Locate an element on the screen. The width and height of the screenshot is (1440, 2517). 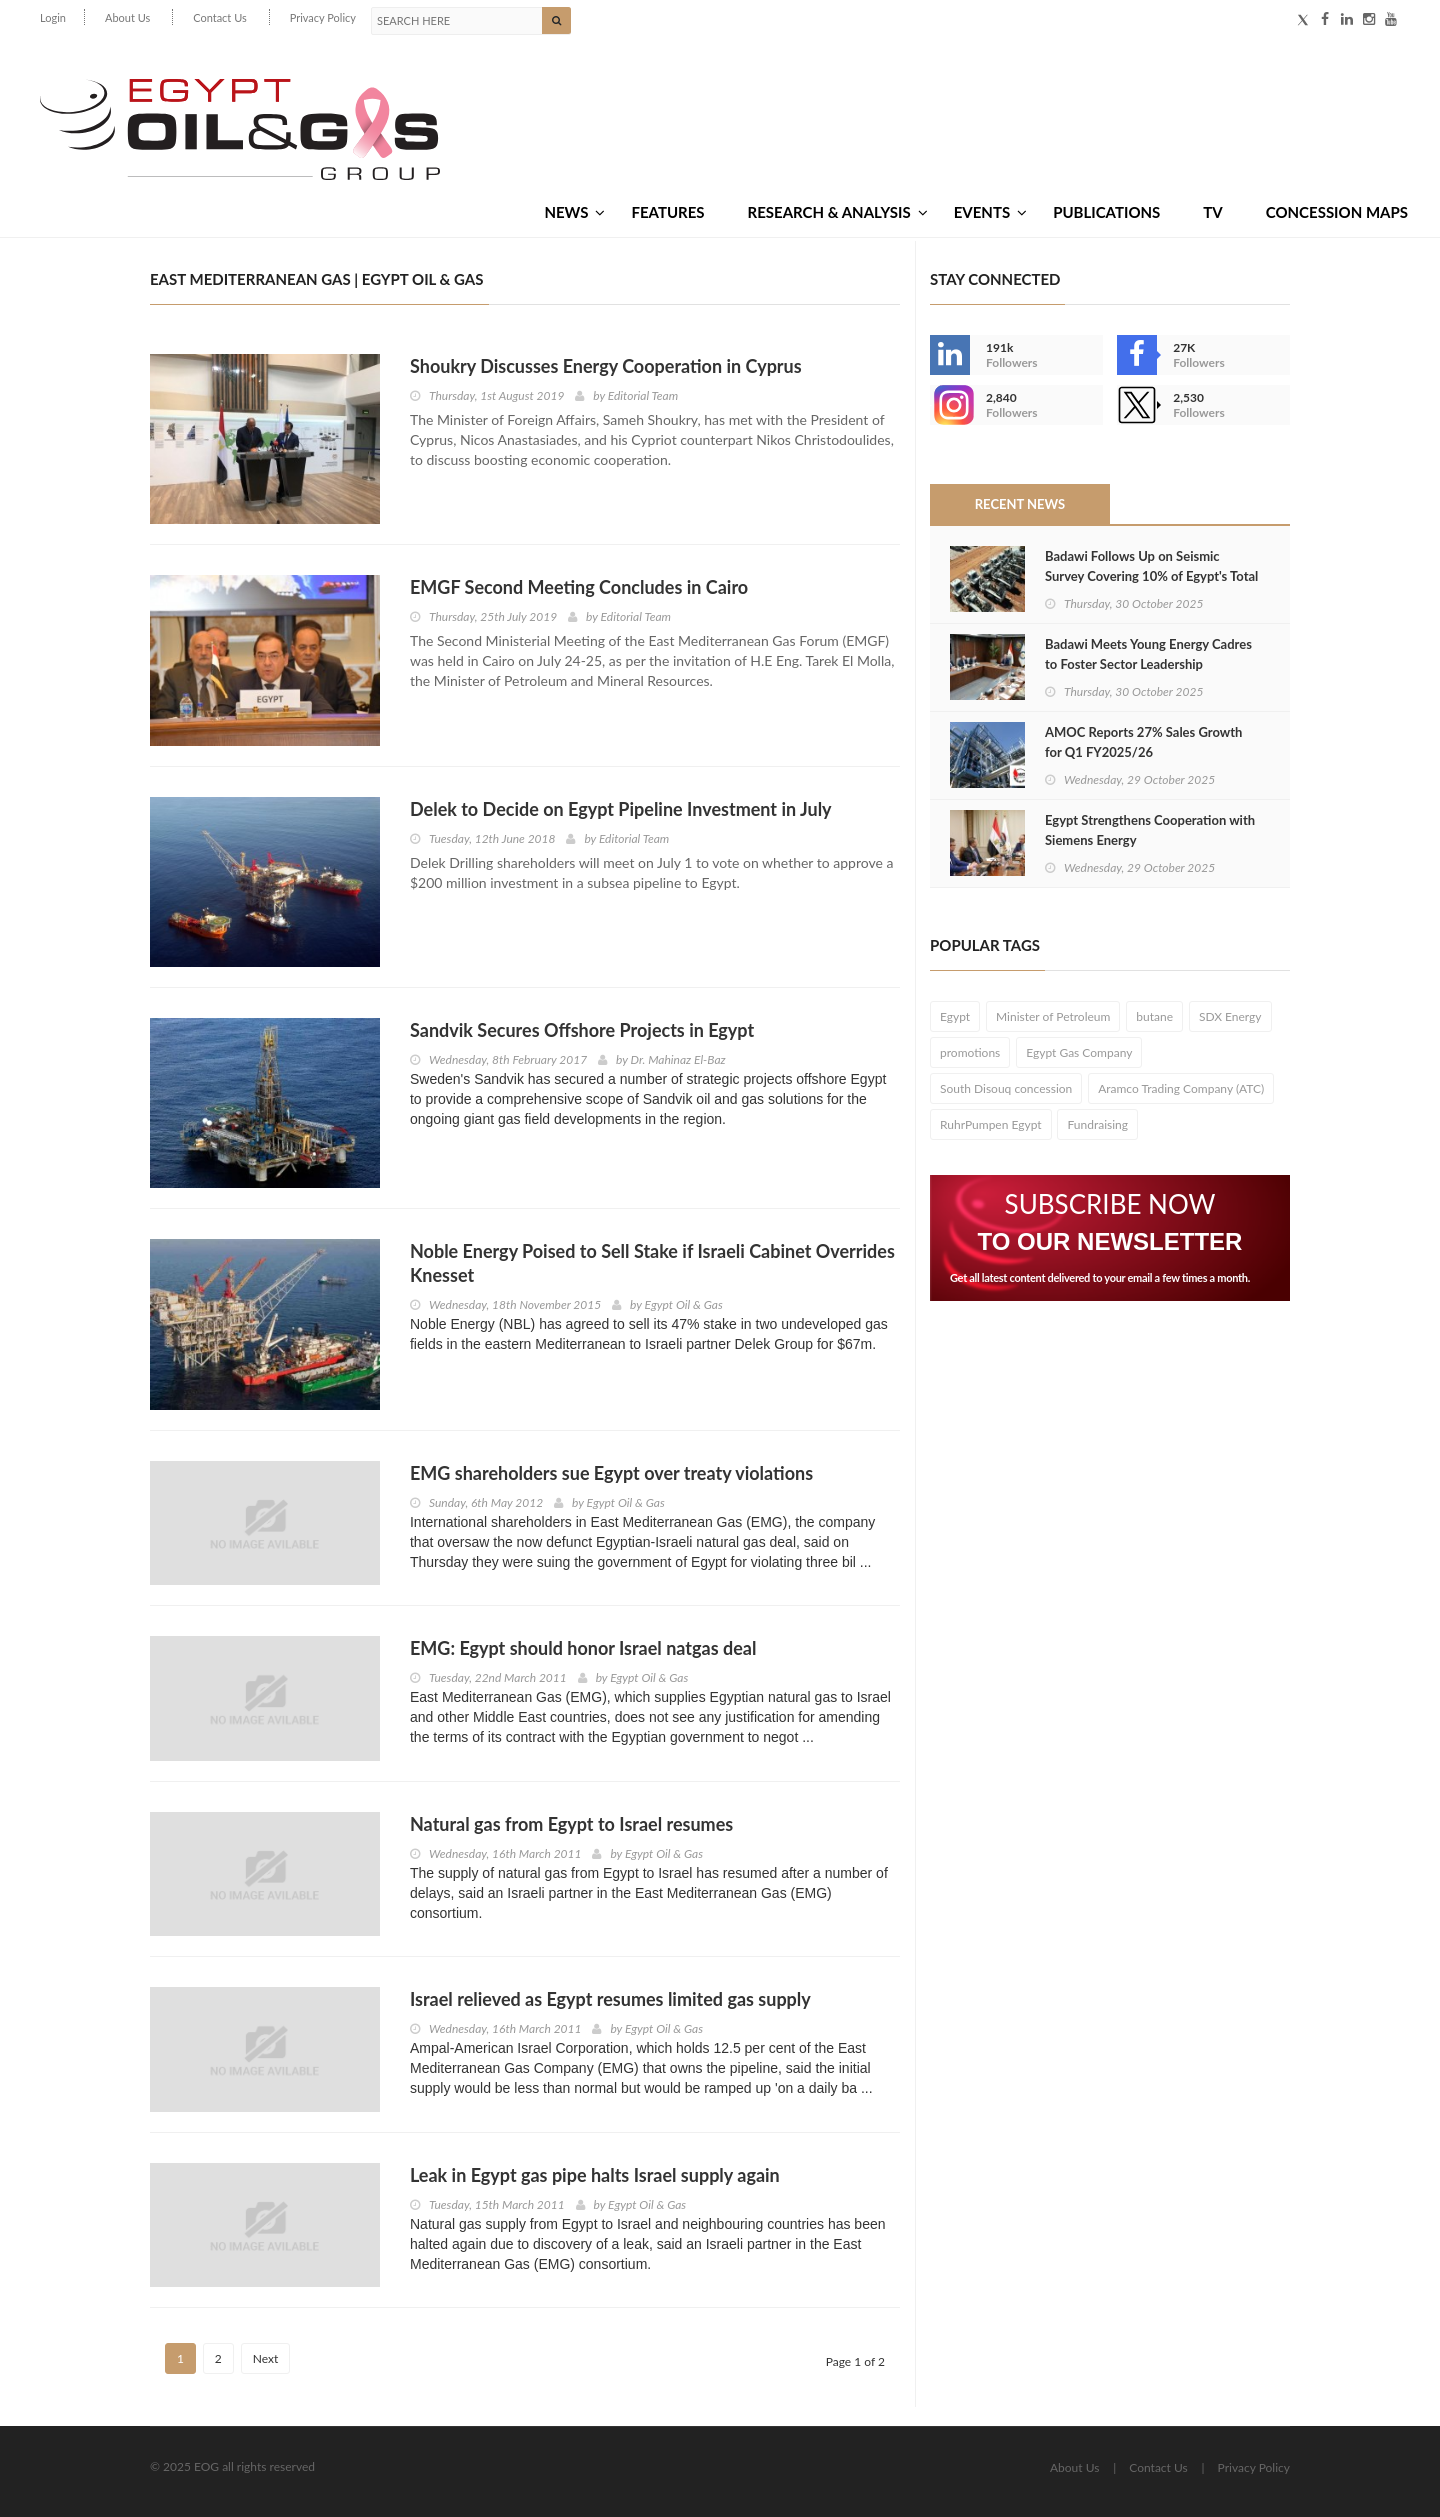
Egypt Strengthens Cooperation with Siemens Energy is located at coordinates (1150, 830).